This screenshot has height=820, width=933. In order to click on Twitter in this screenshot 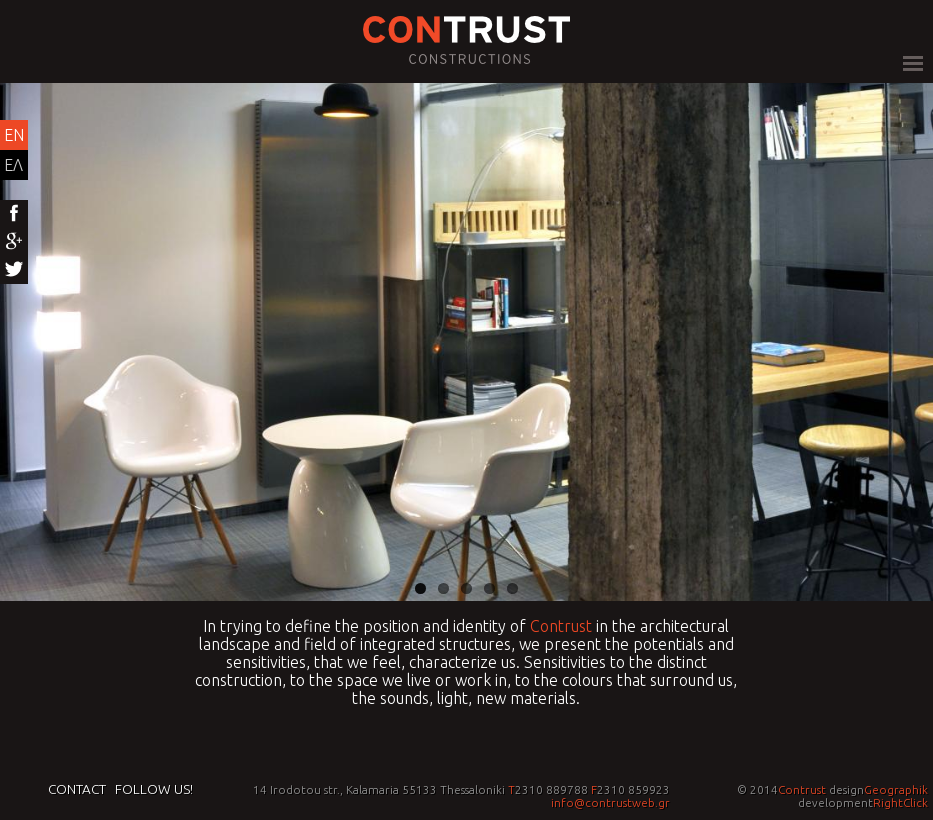, I will do `click(14, 270)`.